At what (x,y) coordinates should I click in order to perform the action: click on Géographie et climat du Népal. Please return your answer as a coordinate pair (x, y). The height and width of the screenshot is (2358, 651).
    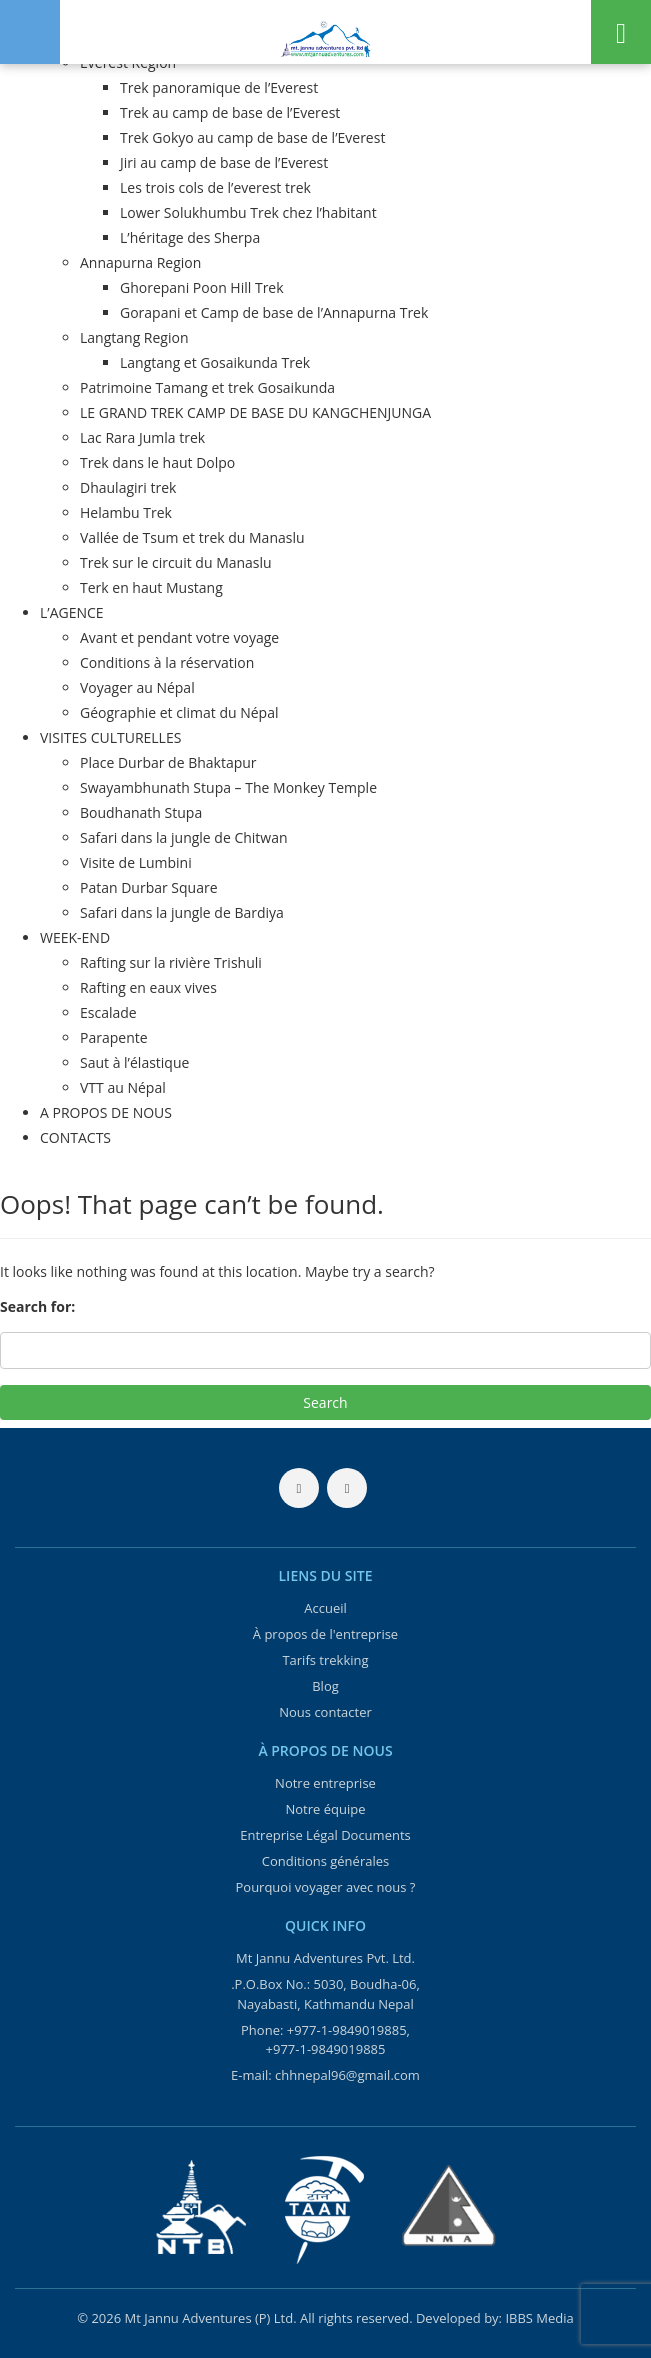
    Looking at the image, I should click on (179, 712).